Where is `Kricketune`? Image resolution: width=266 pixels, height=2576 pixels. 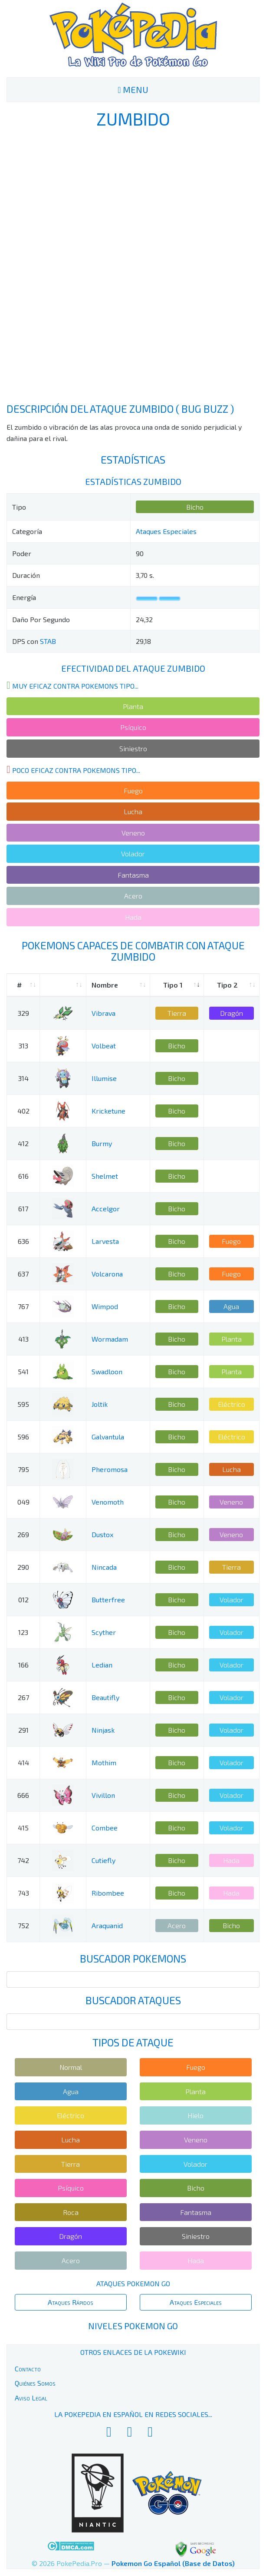 Kricketune is located at coordinates (108, 1111).